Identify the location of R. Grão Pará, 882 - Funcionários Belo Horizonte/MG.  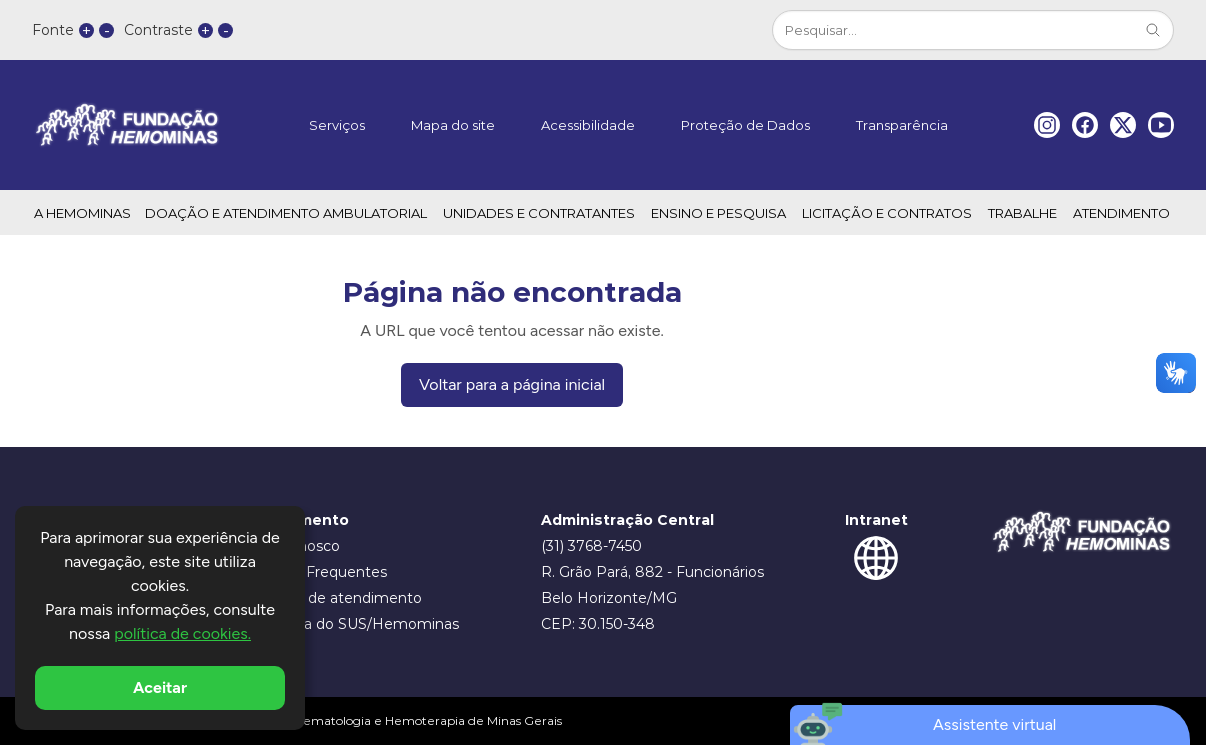
(652, 585).